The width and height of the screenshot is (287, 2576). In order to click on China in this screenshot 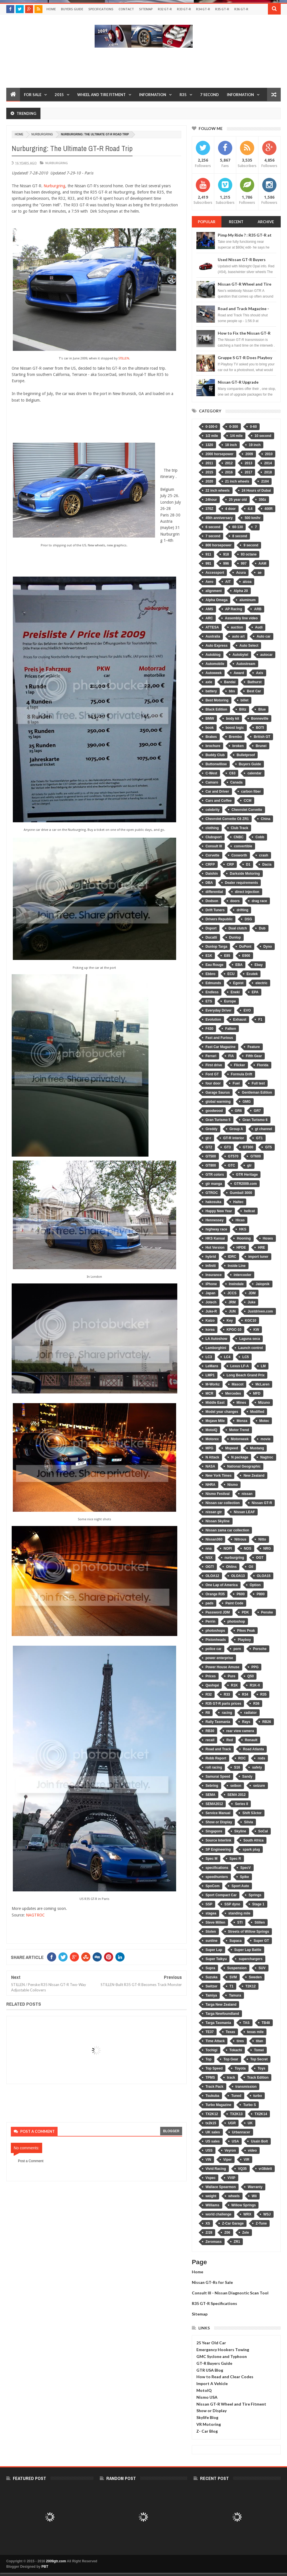, I will do `click(265, 819)`.